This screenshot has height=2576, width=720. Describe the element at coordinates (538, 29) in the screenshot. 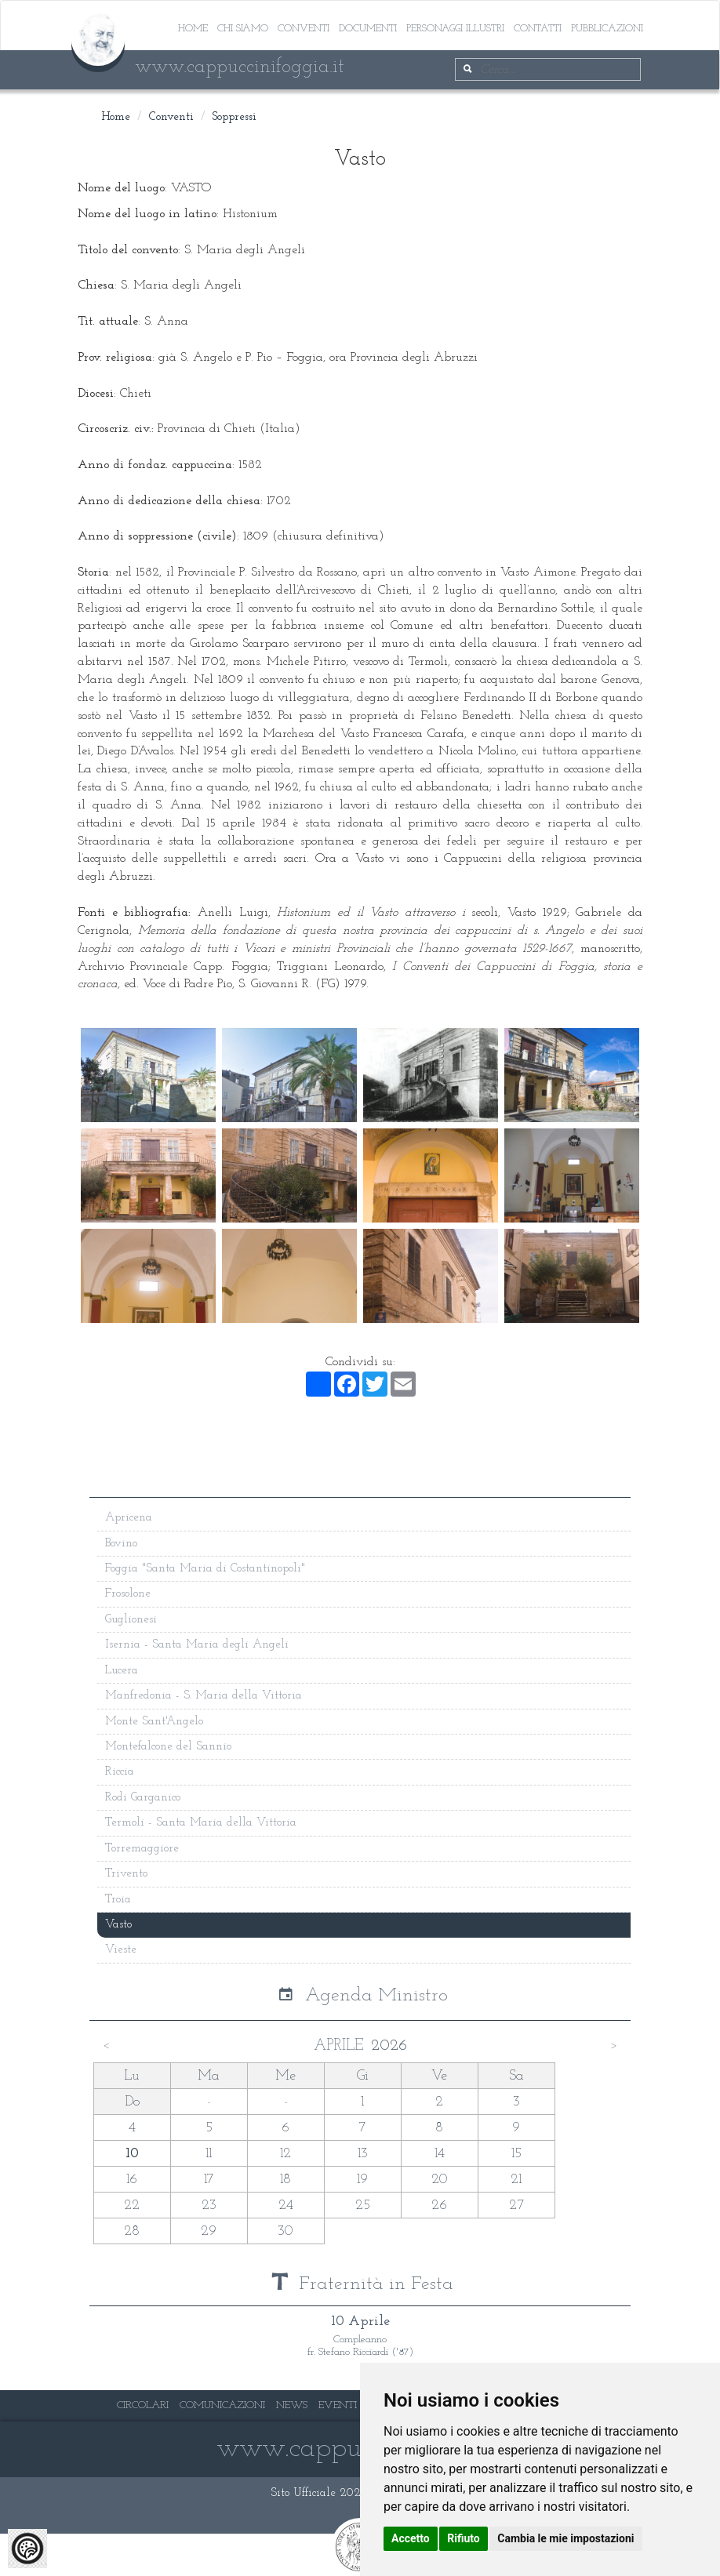

I see `Contatti` at that location.